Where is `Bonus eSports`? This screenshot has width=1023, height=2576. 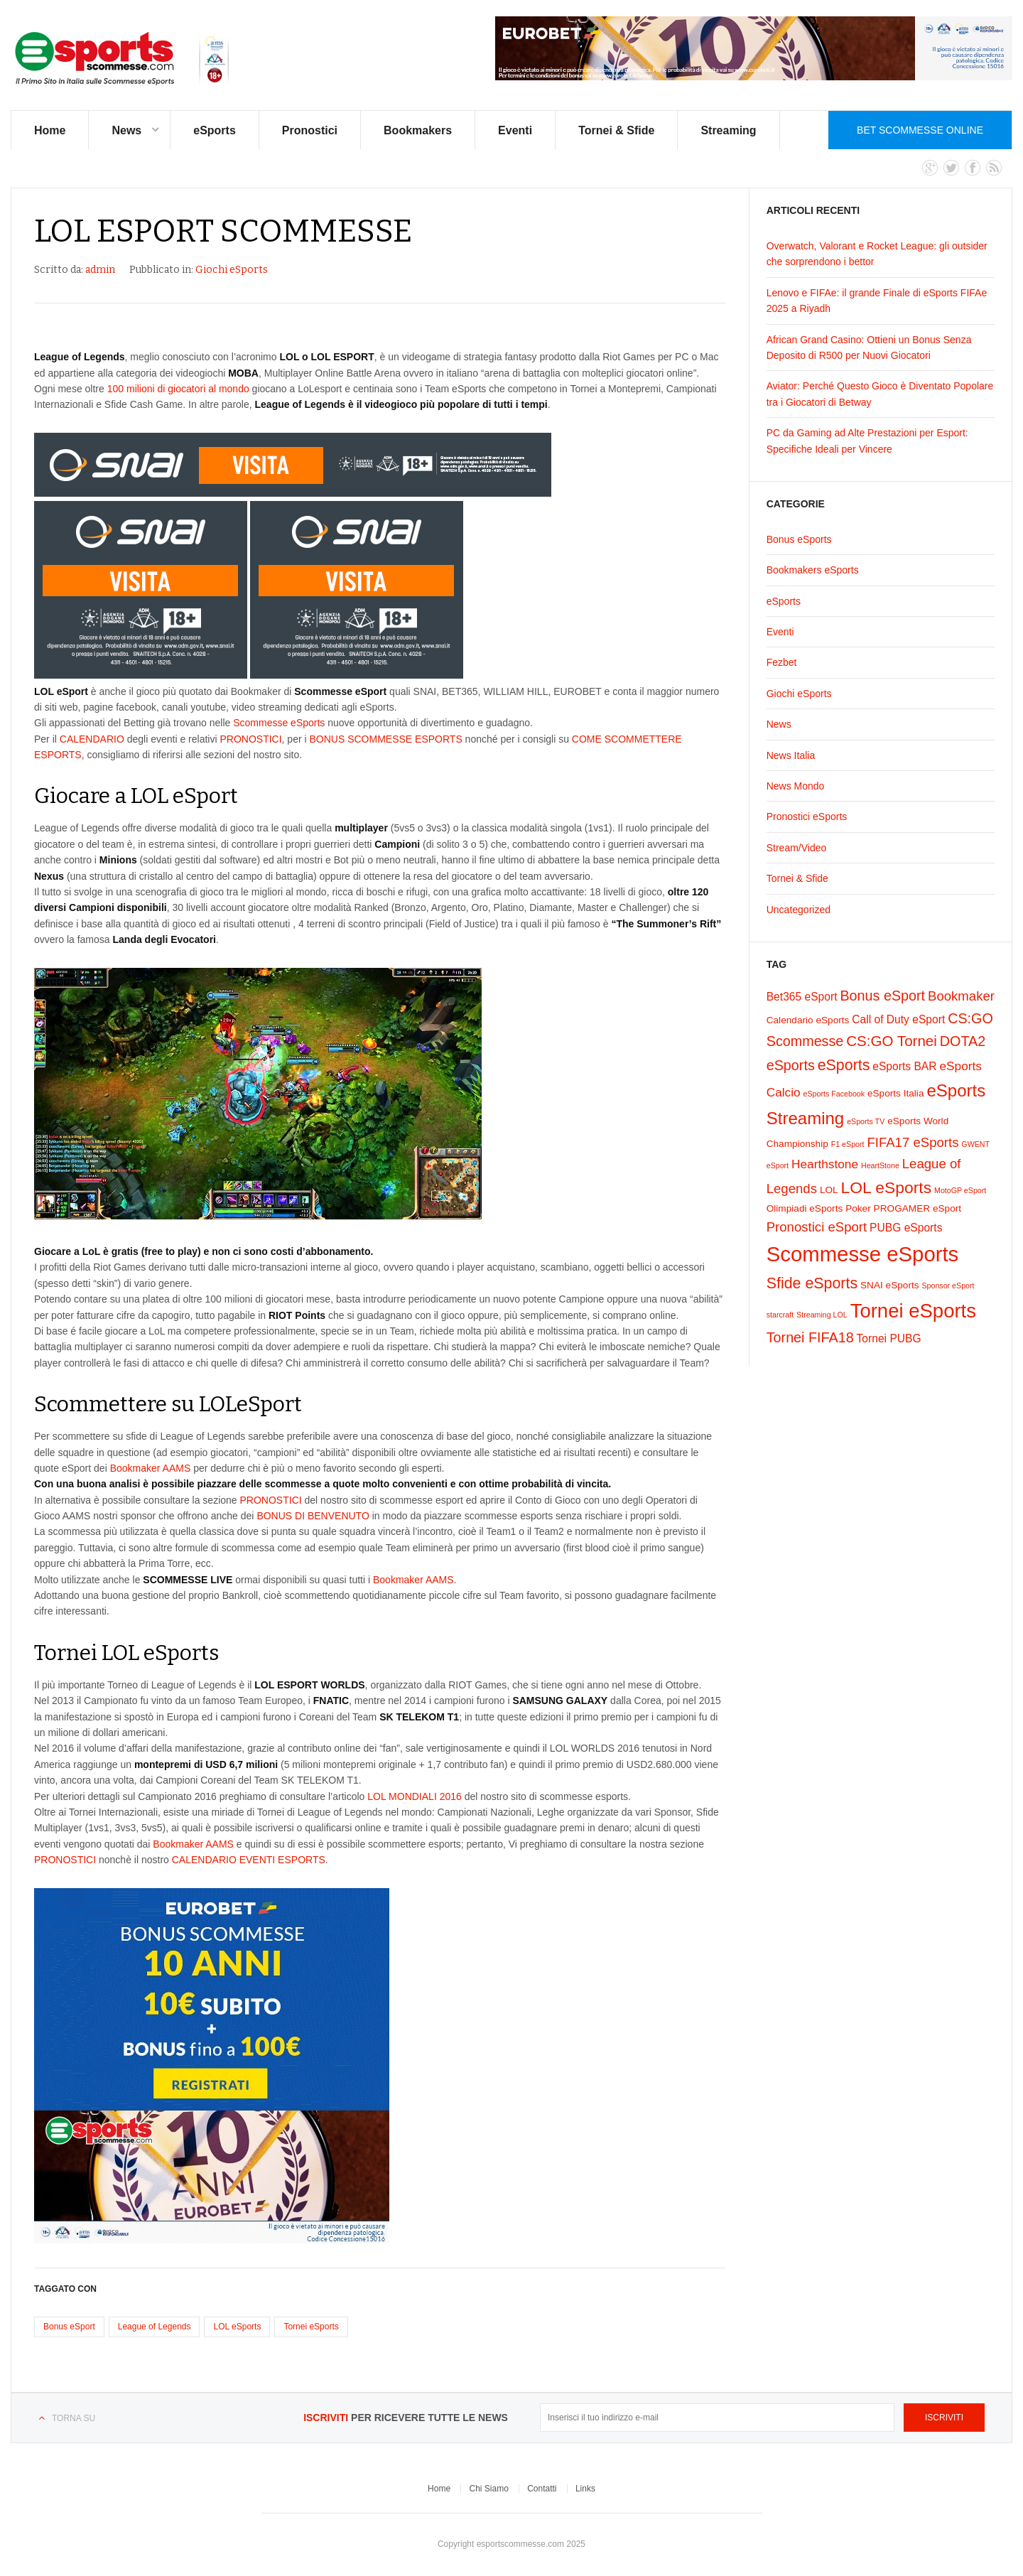 Bonus eSports is located at coordinates (799, 539).